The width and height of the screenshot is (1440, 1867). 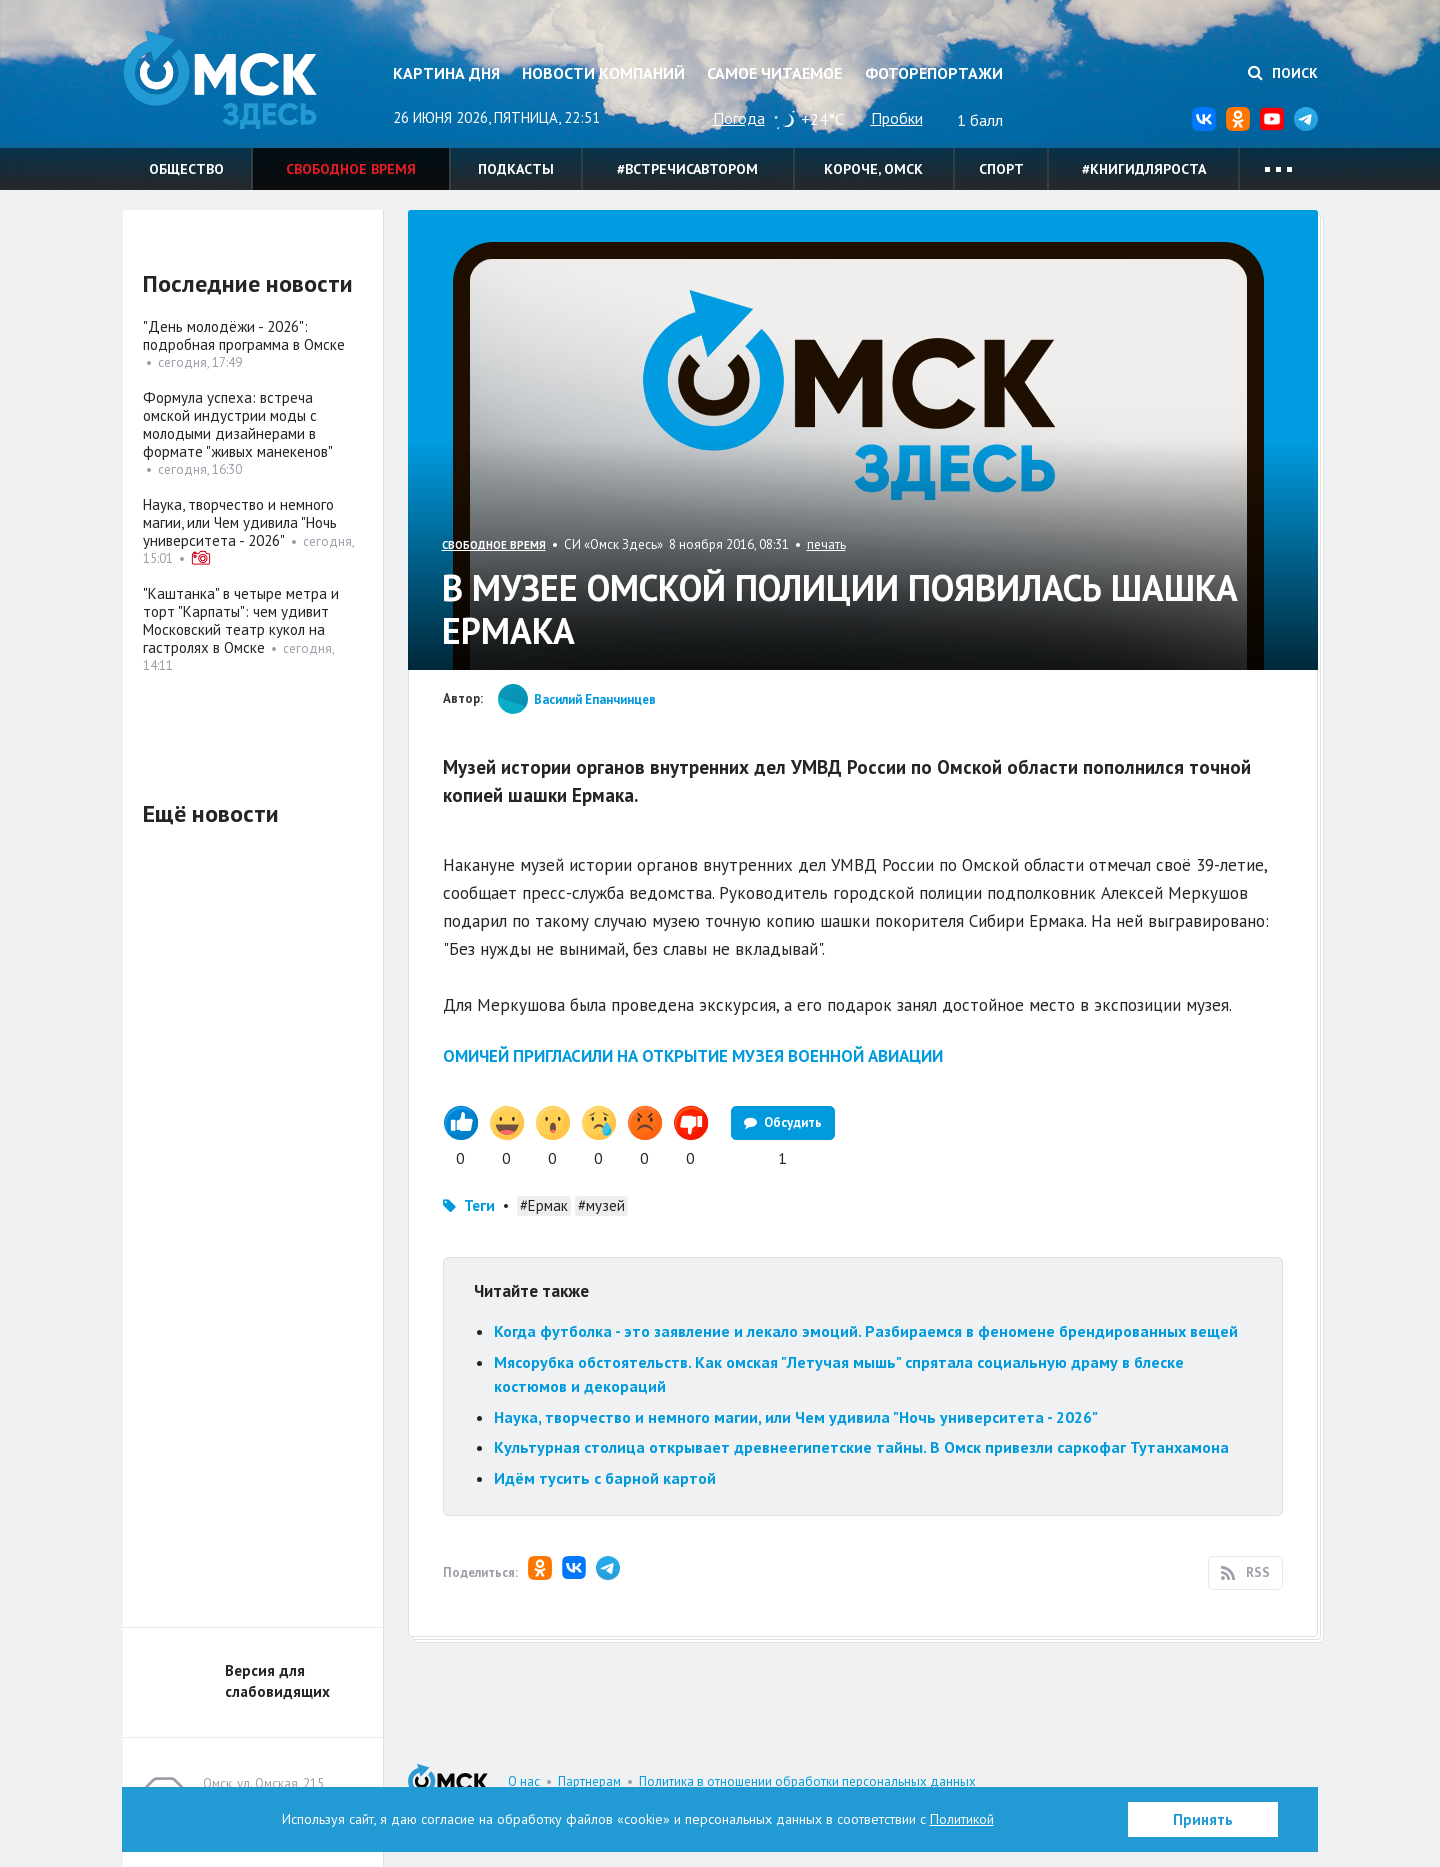 What do you see at coordinates (186, 169) in the screenshot?
I see `Общество` at bounding box center [186, 169].